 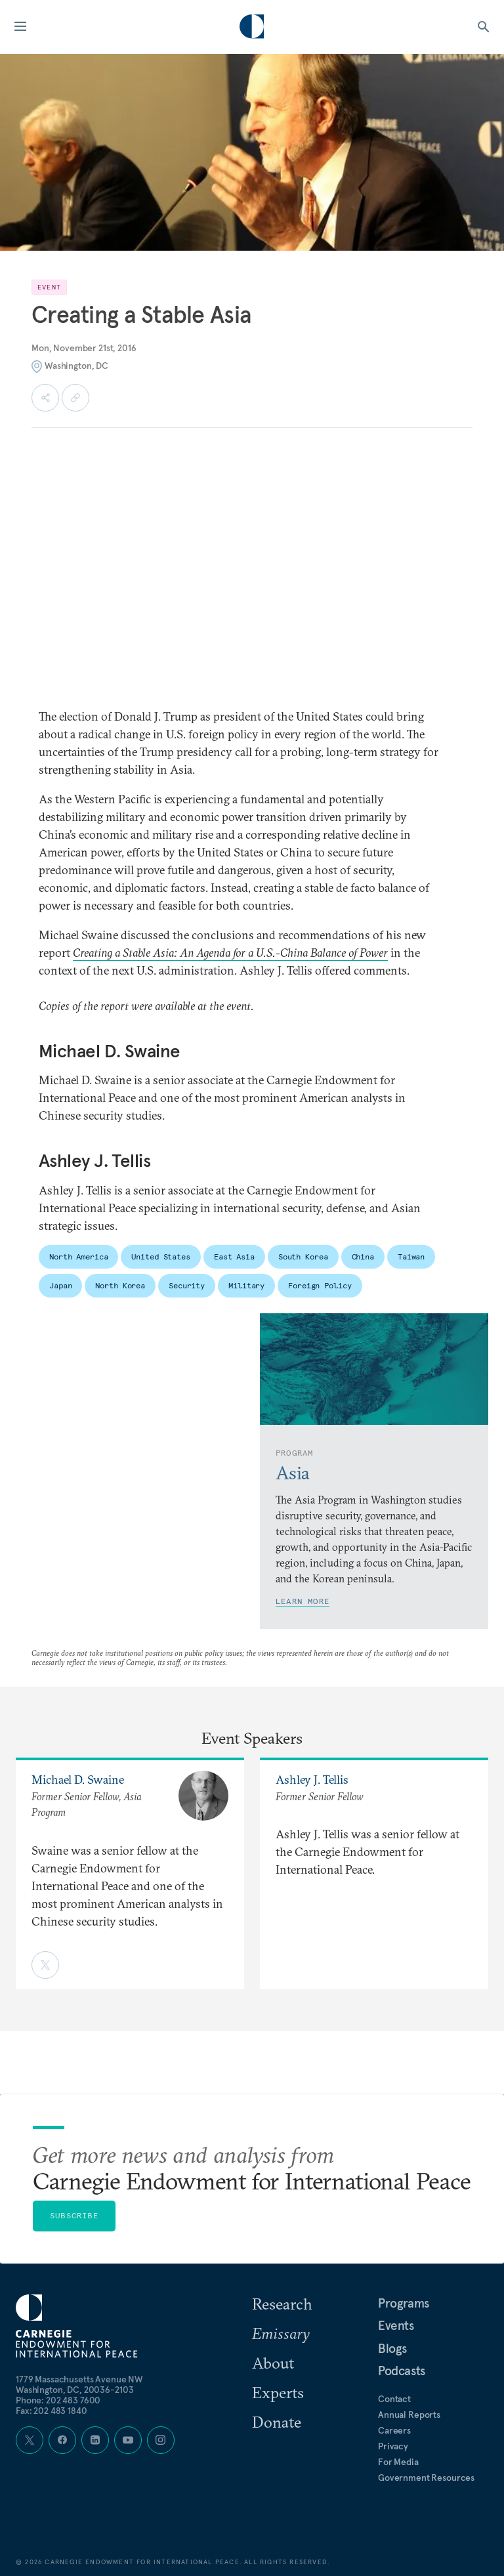 I want to click on United States, so click(x=160, y=1256).